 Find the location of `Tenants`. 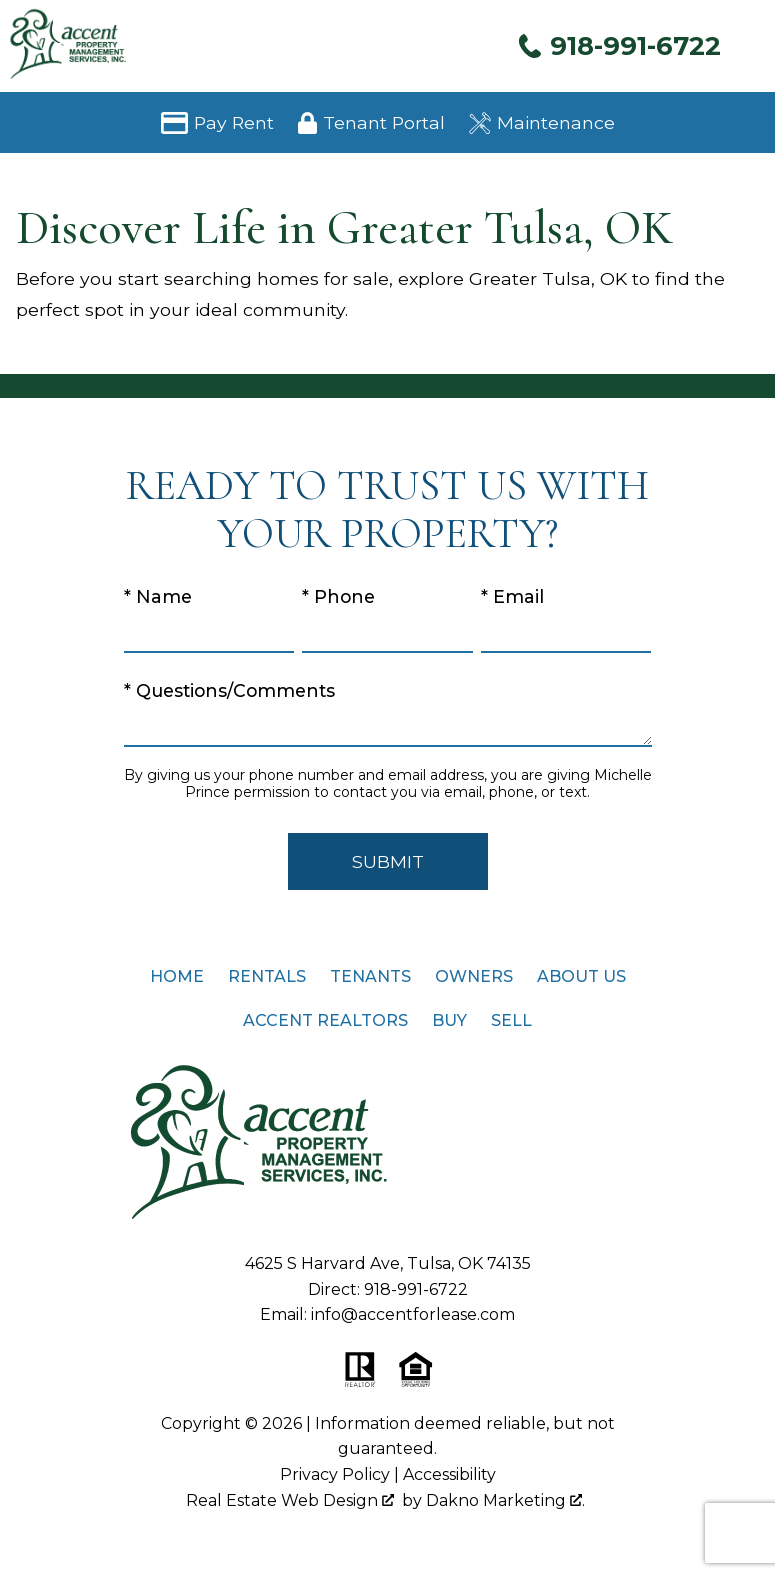

Tenants is located at coordinates (370, 976).